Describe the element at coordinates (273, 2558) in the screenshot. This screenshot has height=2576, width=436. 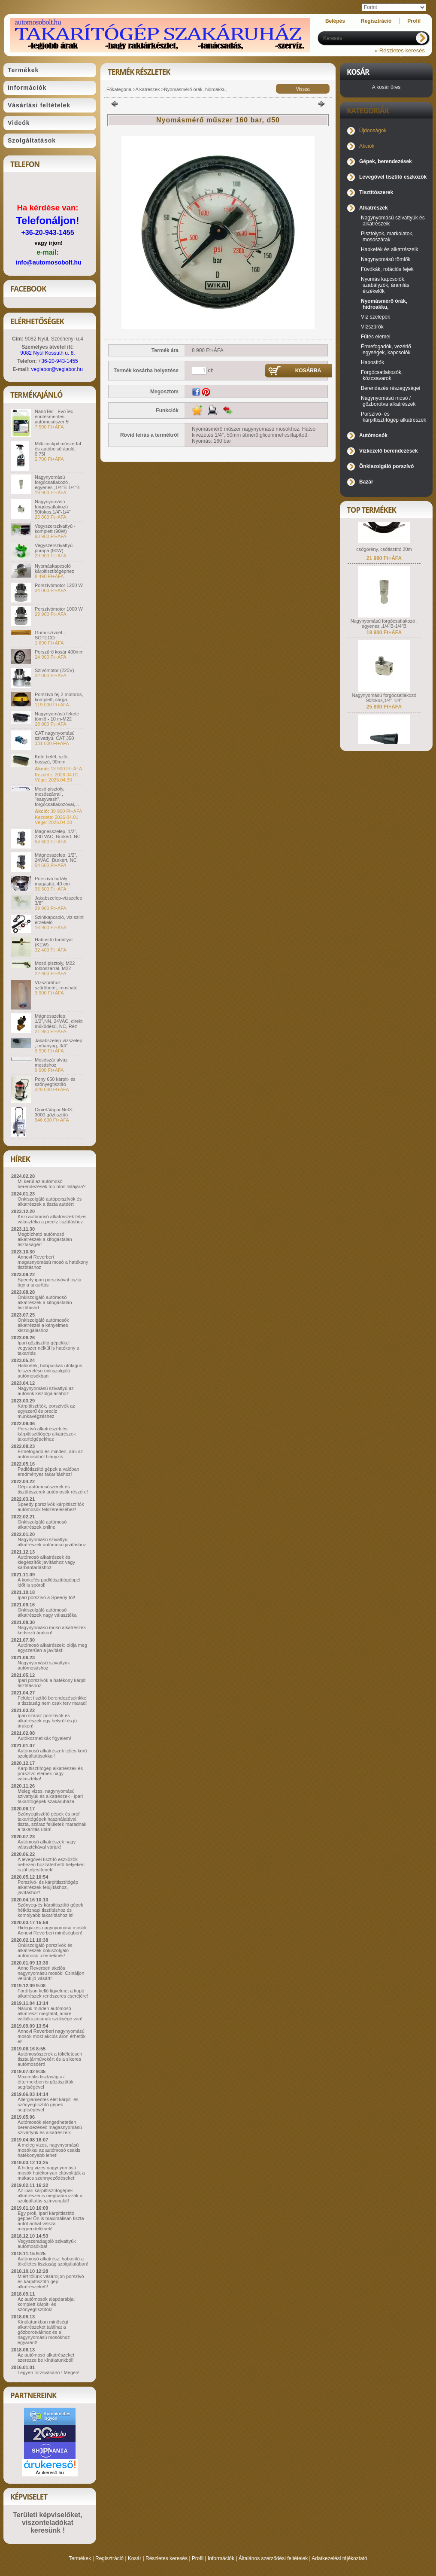
I see `Általános szerződési feltételek` at that location.